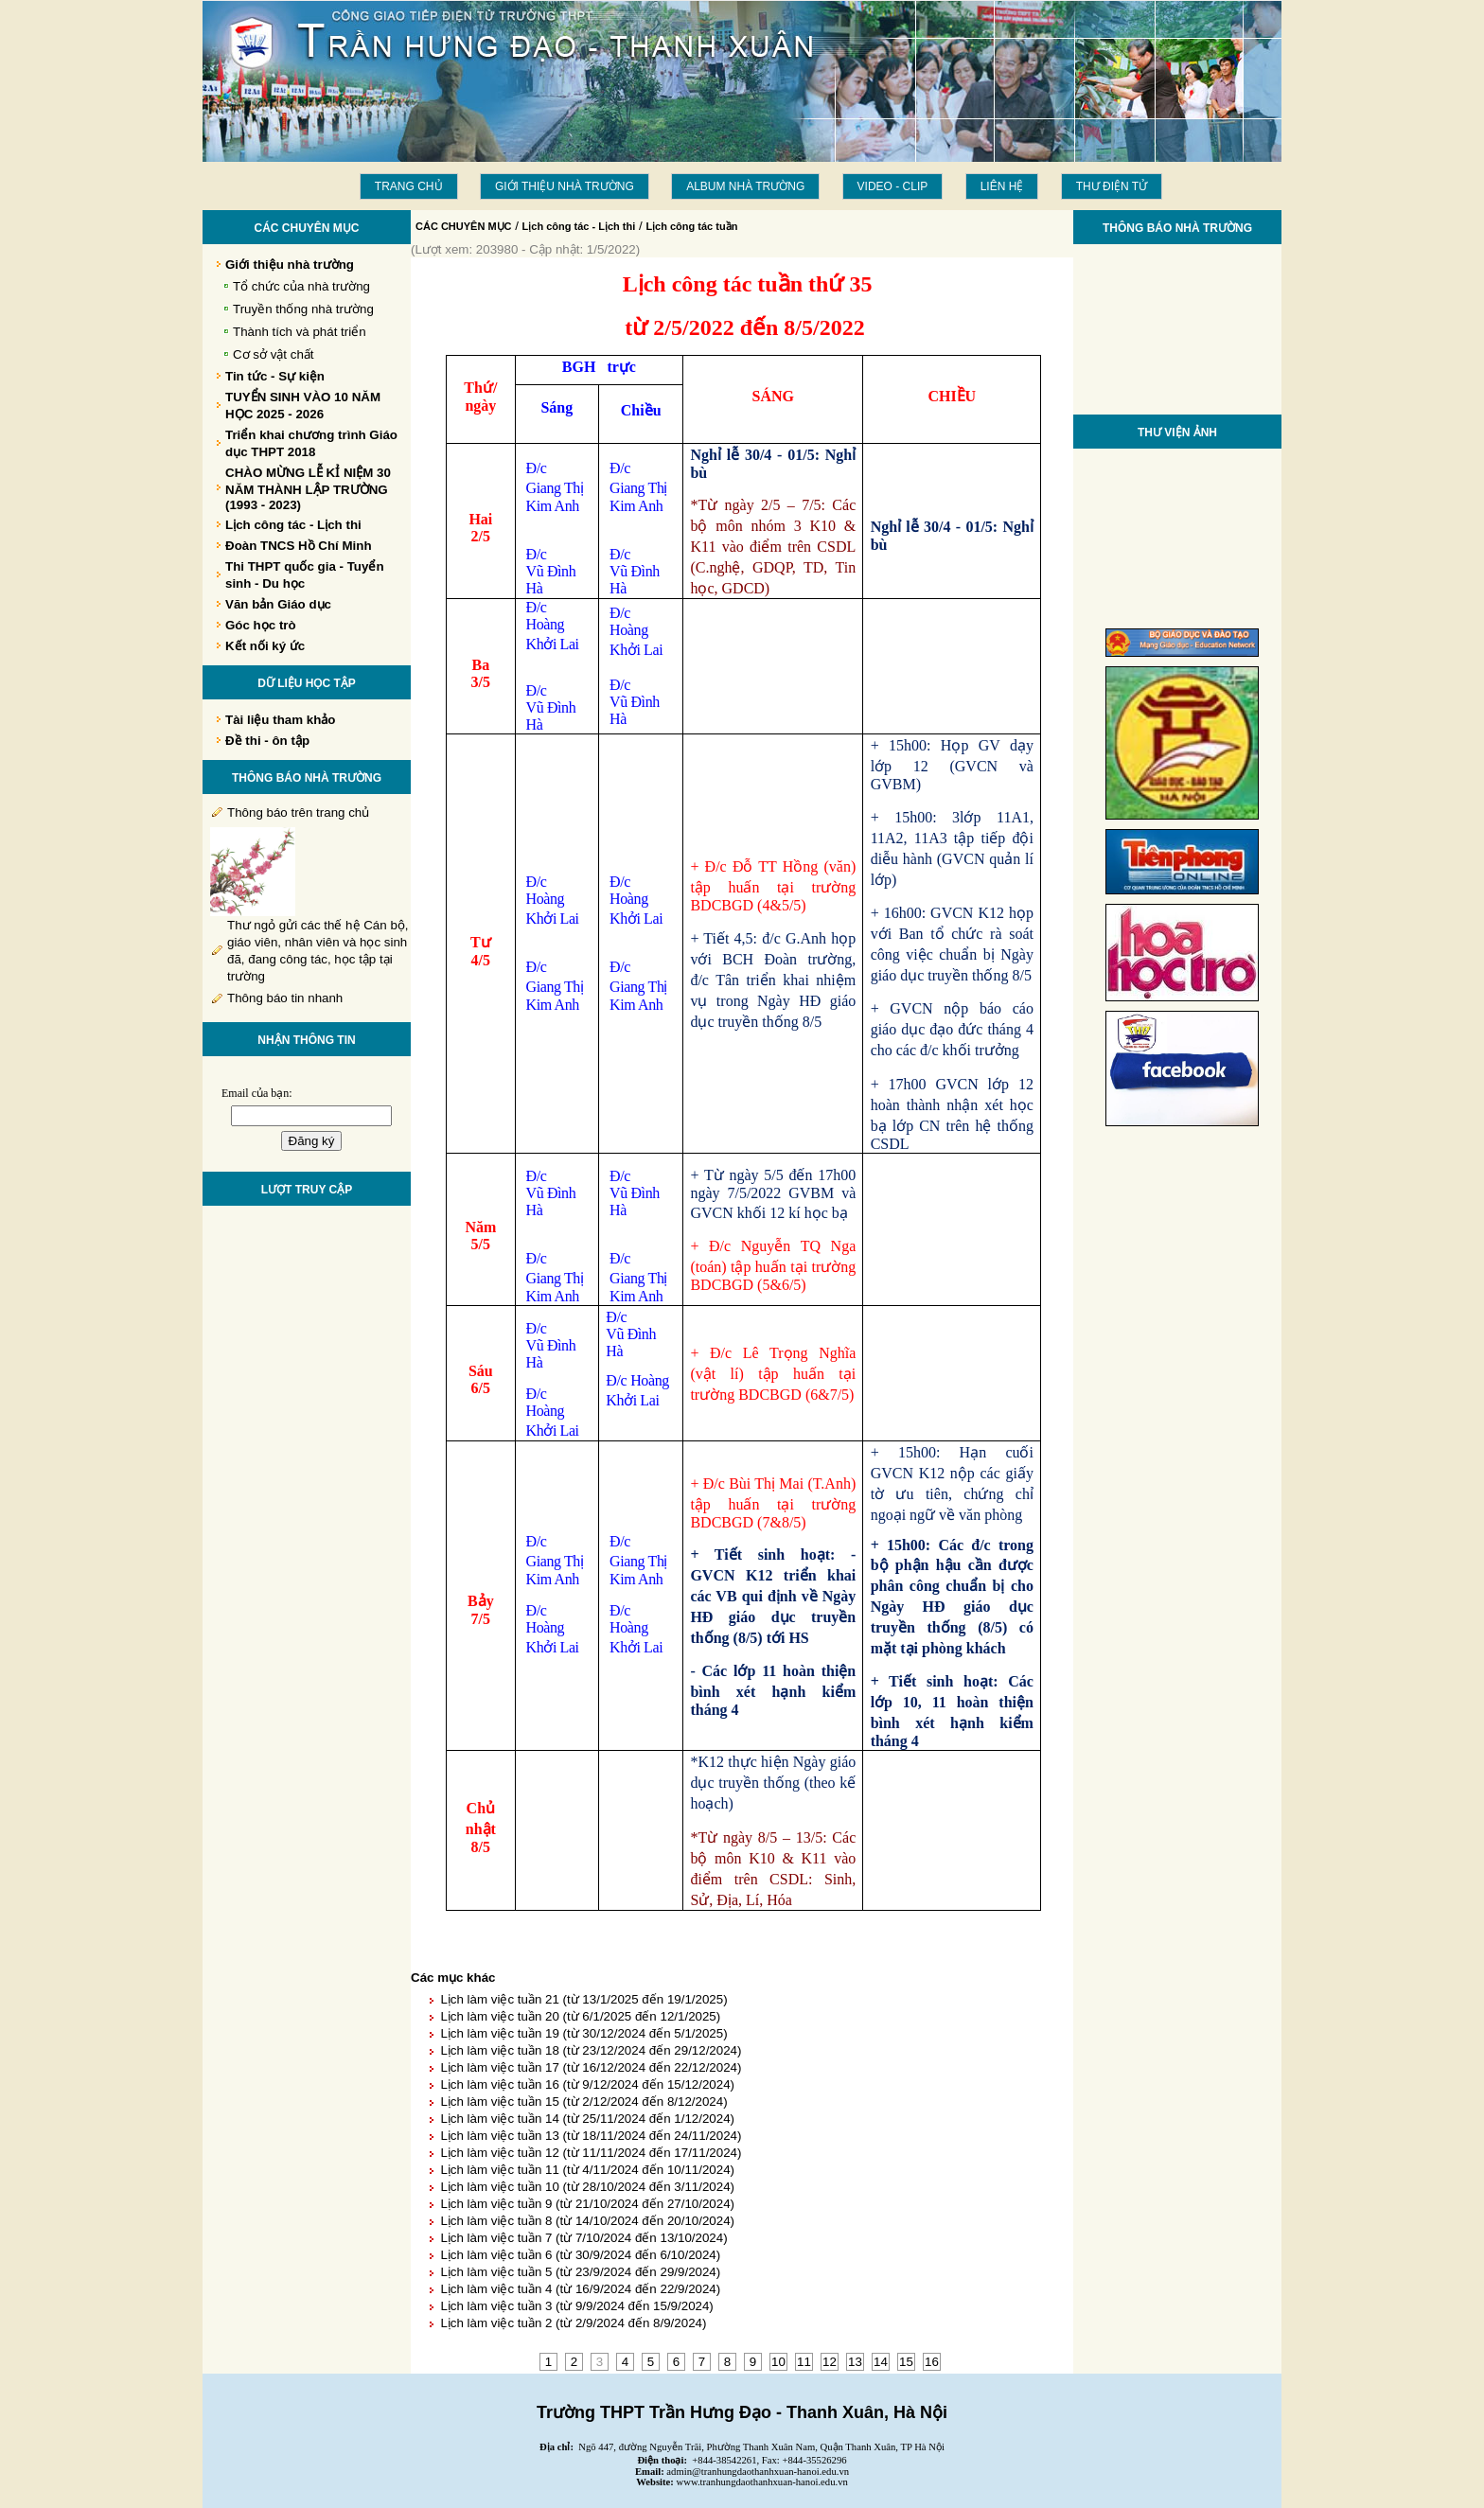 This screenshot has height=2508, width=1484. Describe the element at coordinates (691, 226) in the screenshot. I see `Lịch công tác tuần` at that location.